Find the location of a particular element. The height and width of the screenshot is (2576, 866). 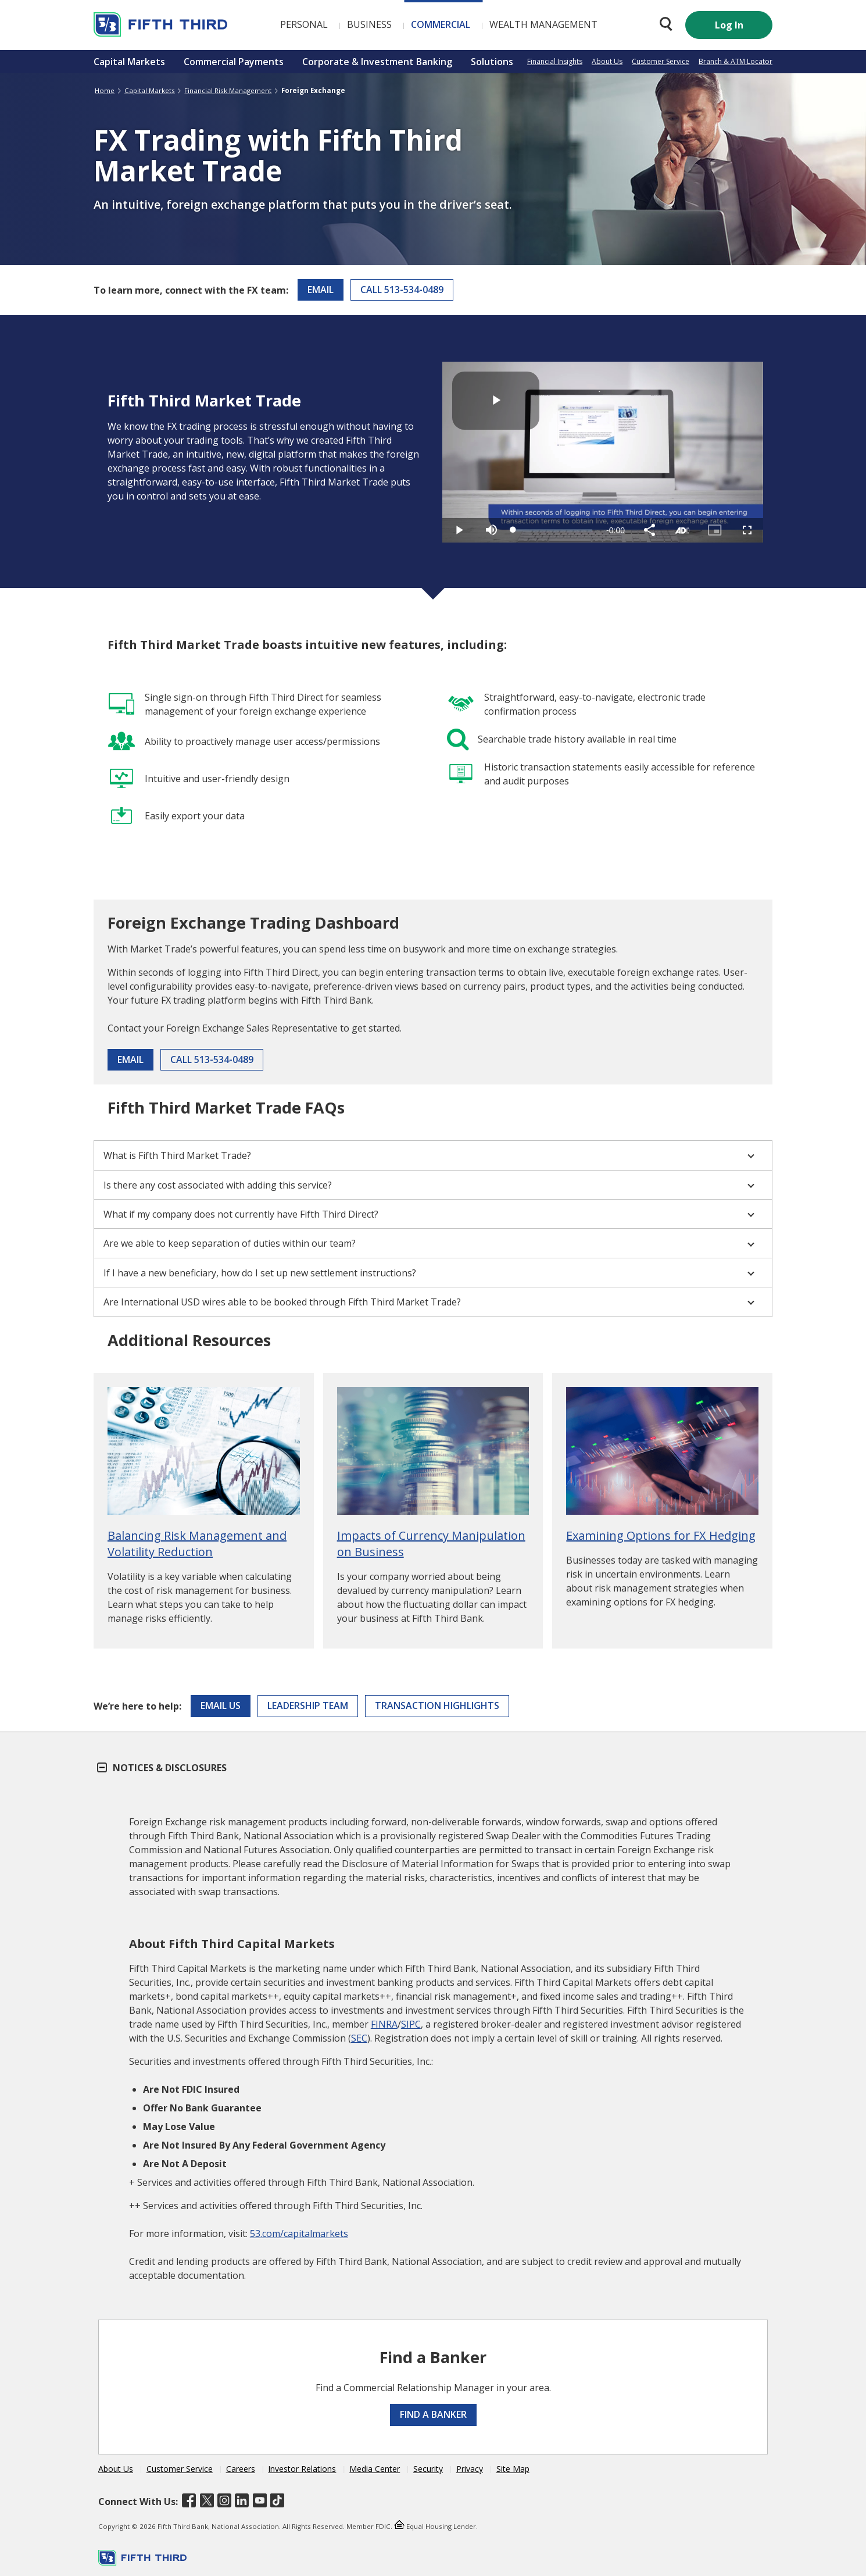

Wealth Management is located at coordinates (543, 24).